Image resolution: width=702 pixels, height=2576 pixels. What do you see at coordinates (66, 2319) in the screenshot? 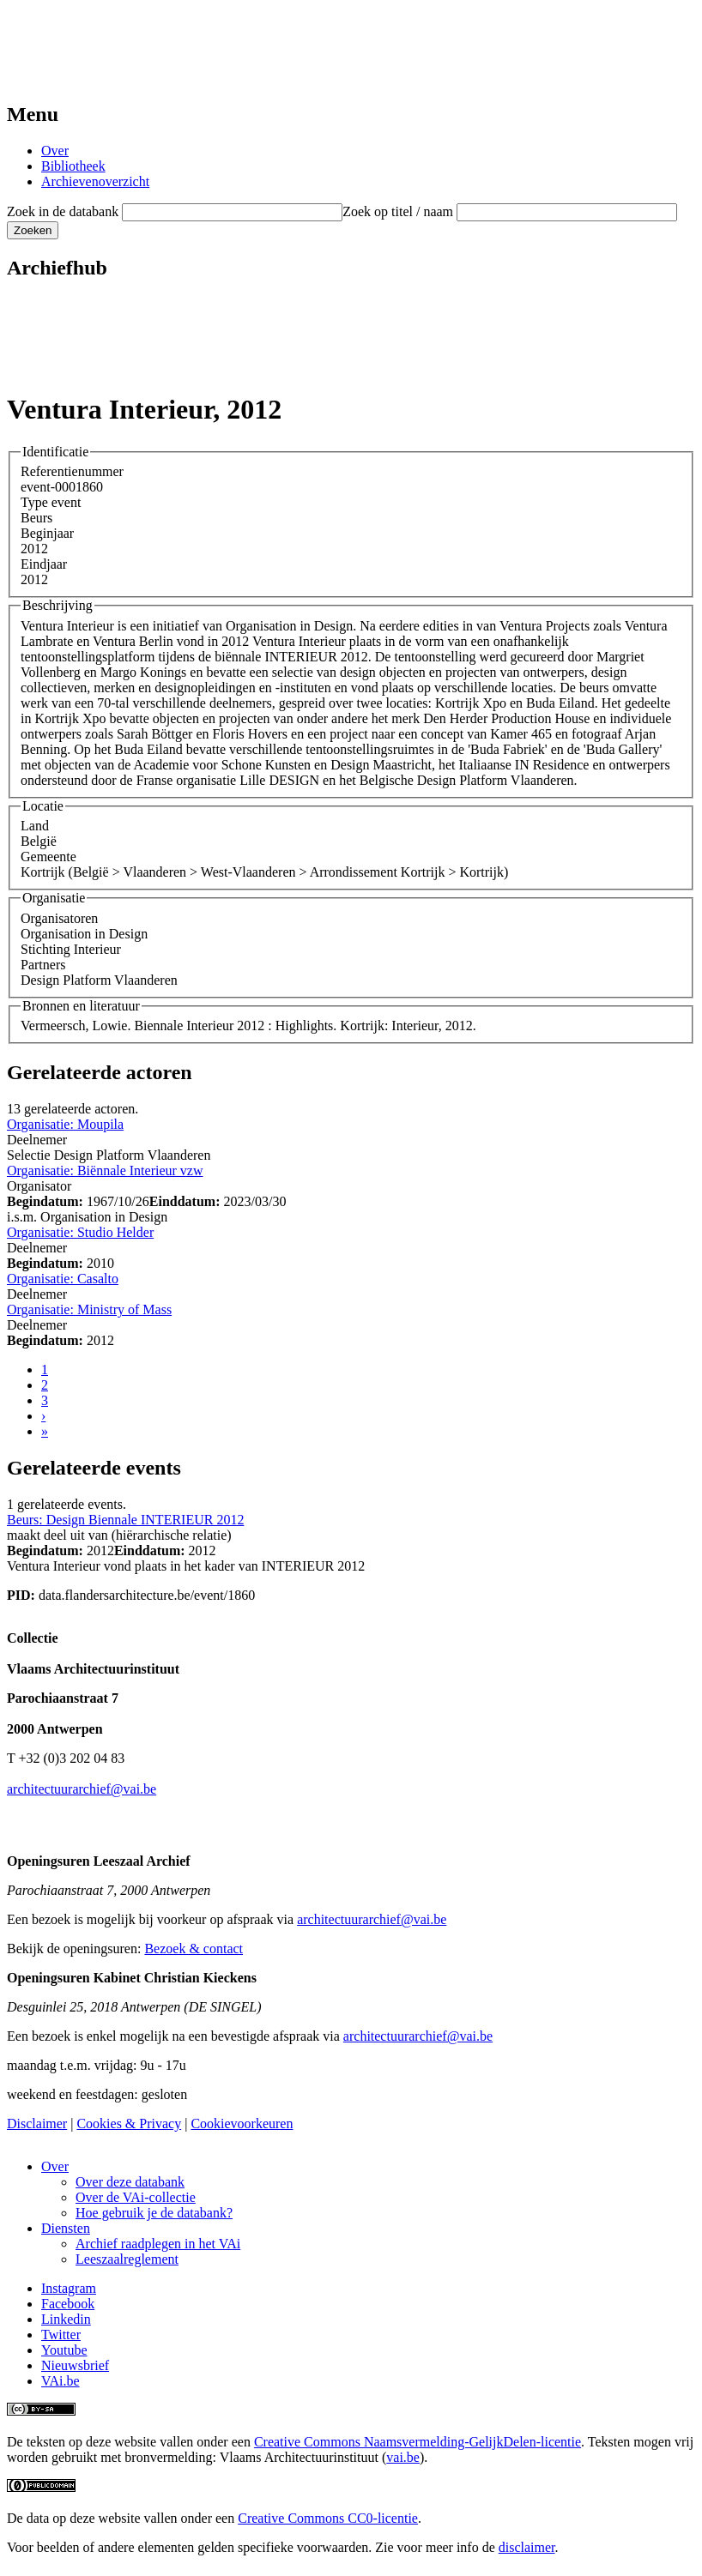
I see `Linkedin` at bounding box center [66, 2319].